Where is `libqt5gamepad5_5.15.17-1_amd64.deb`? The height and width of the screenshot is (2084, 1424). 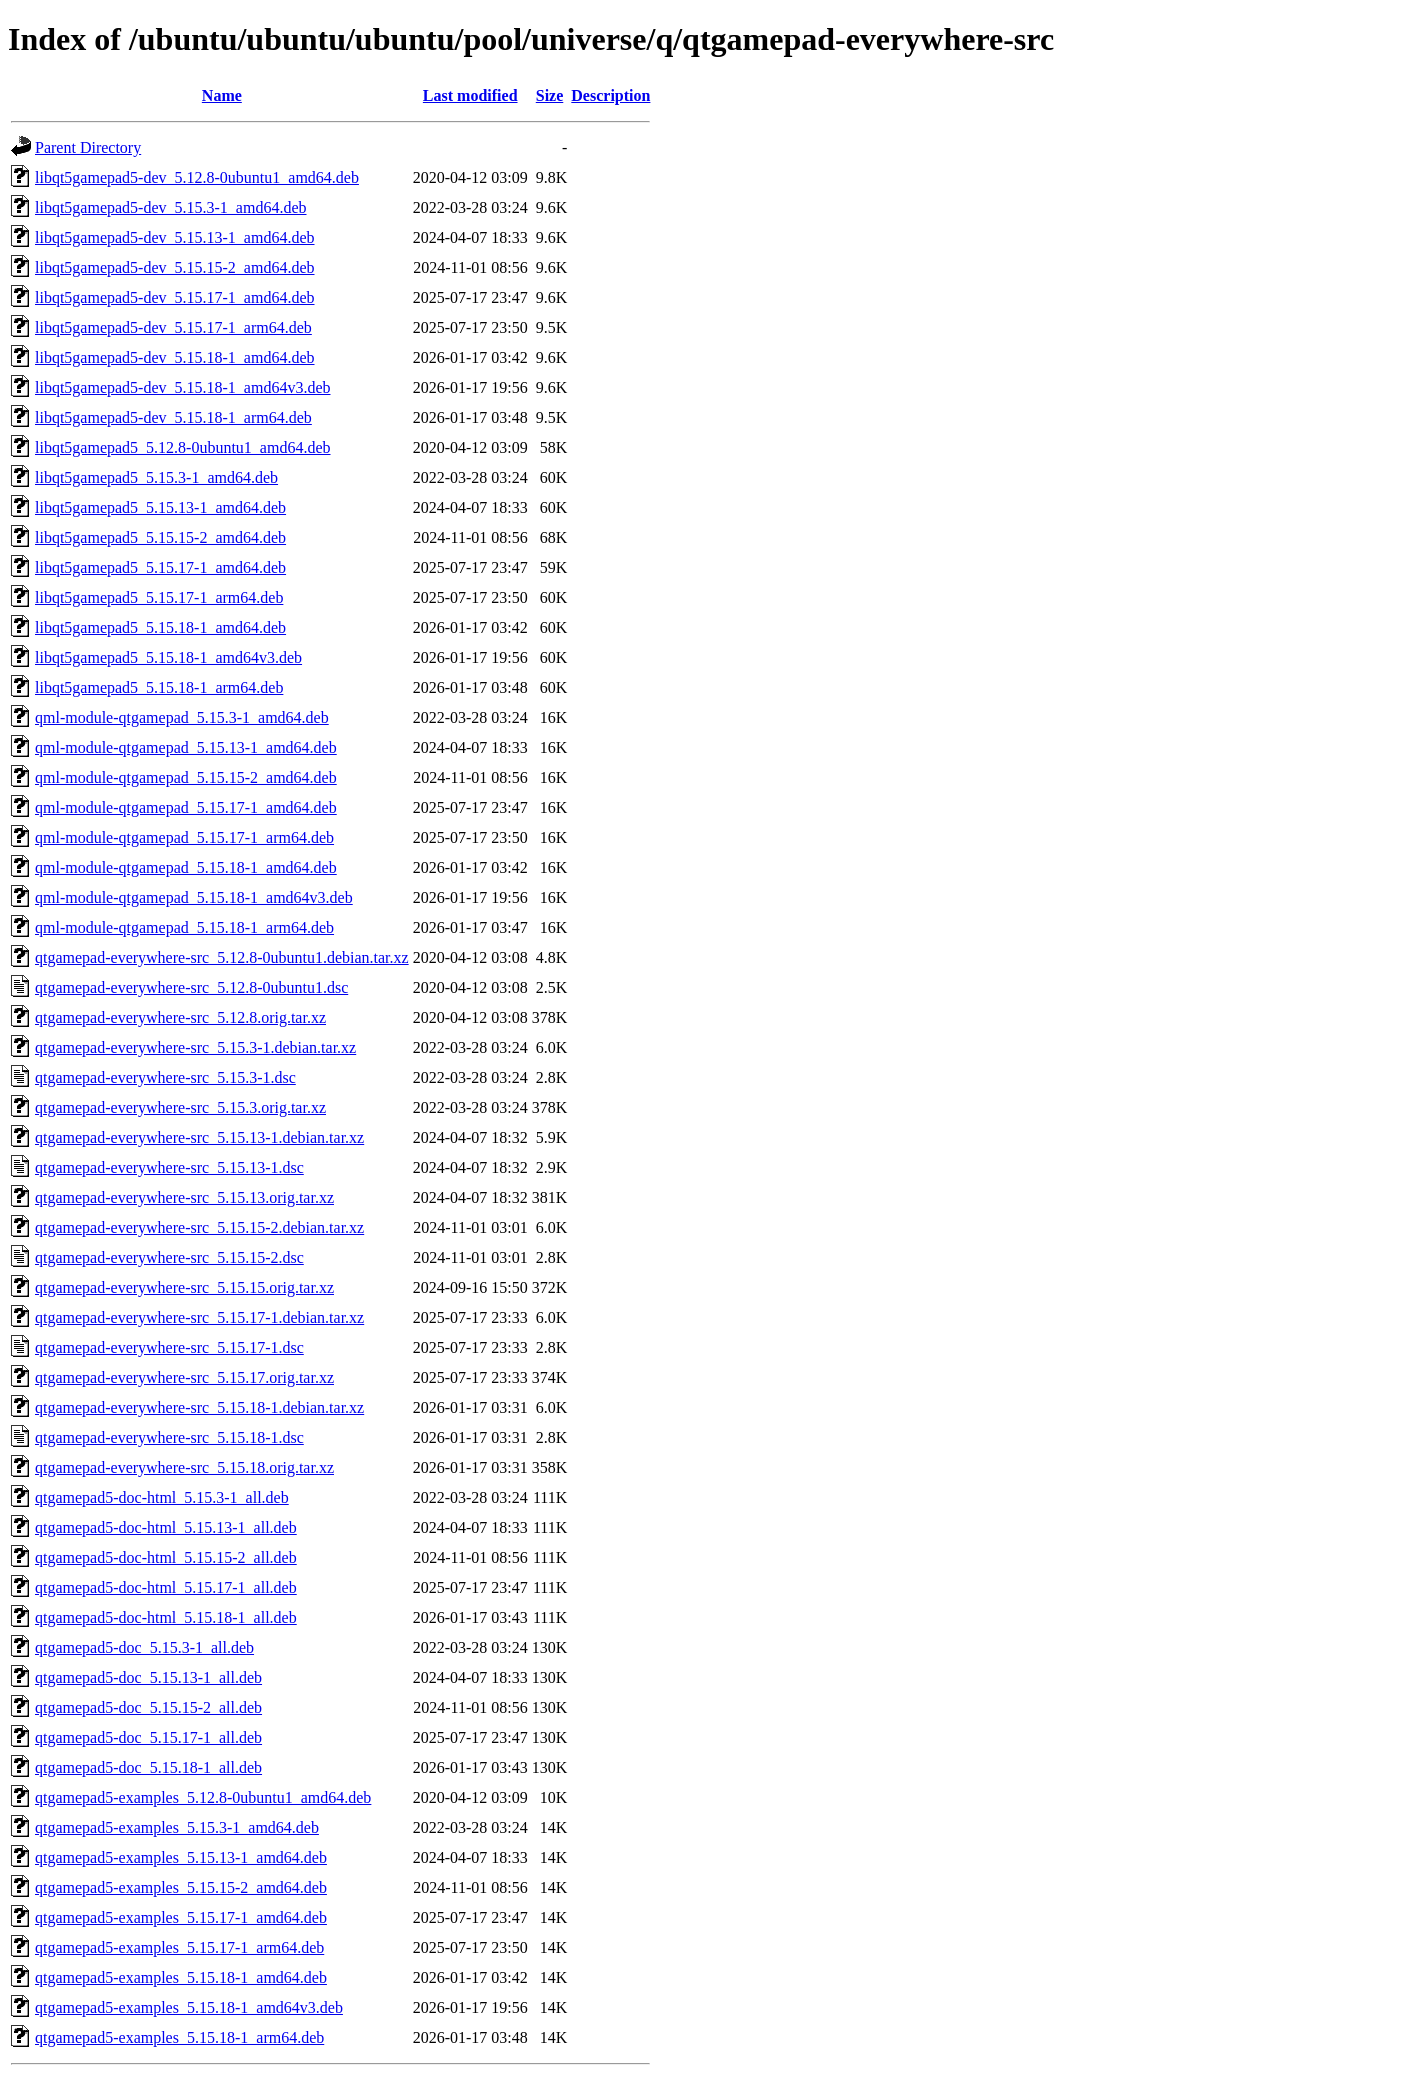
libqt5gamepad5_5.15.17-1_amd64.deb is located at coordinates (160, 567).